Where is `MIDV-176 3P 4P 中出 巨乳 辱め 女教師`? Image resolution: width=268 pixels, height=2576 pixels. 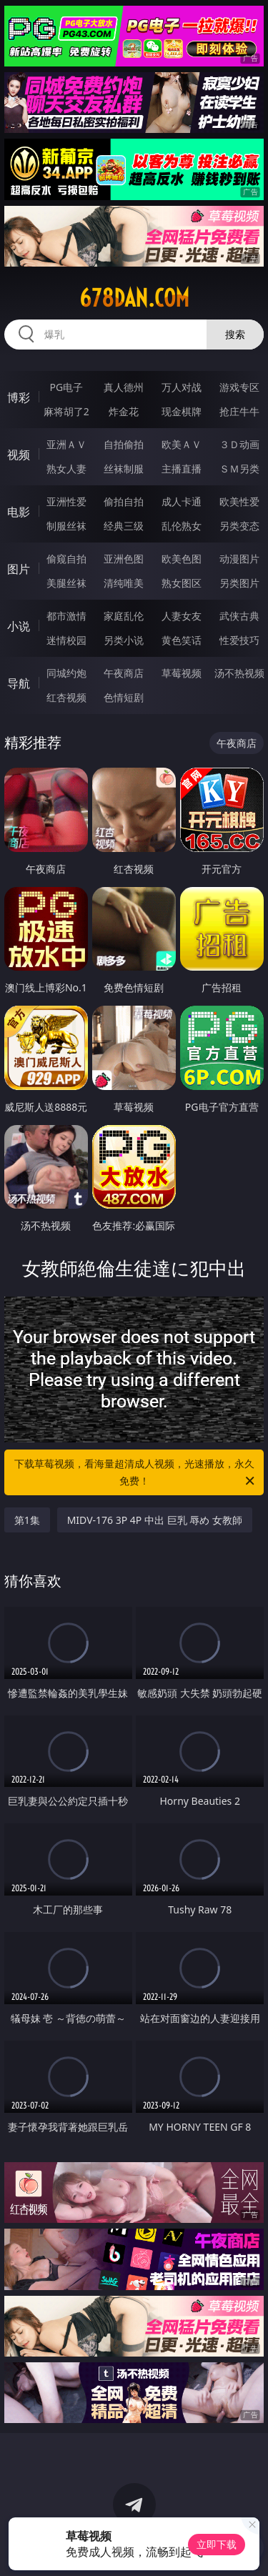 MIDV-176 3P 4P 中出 巨乳 辱め 女教師 is located at coordinates (154, 1520).